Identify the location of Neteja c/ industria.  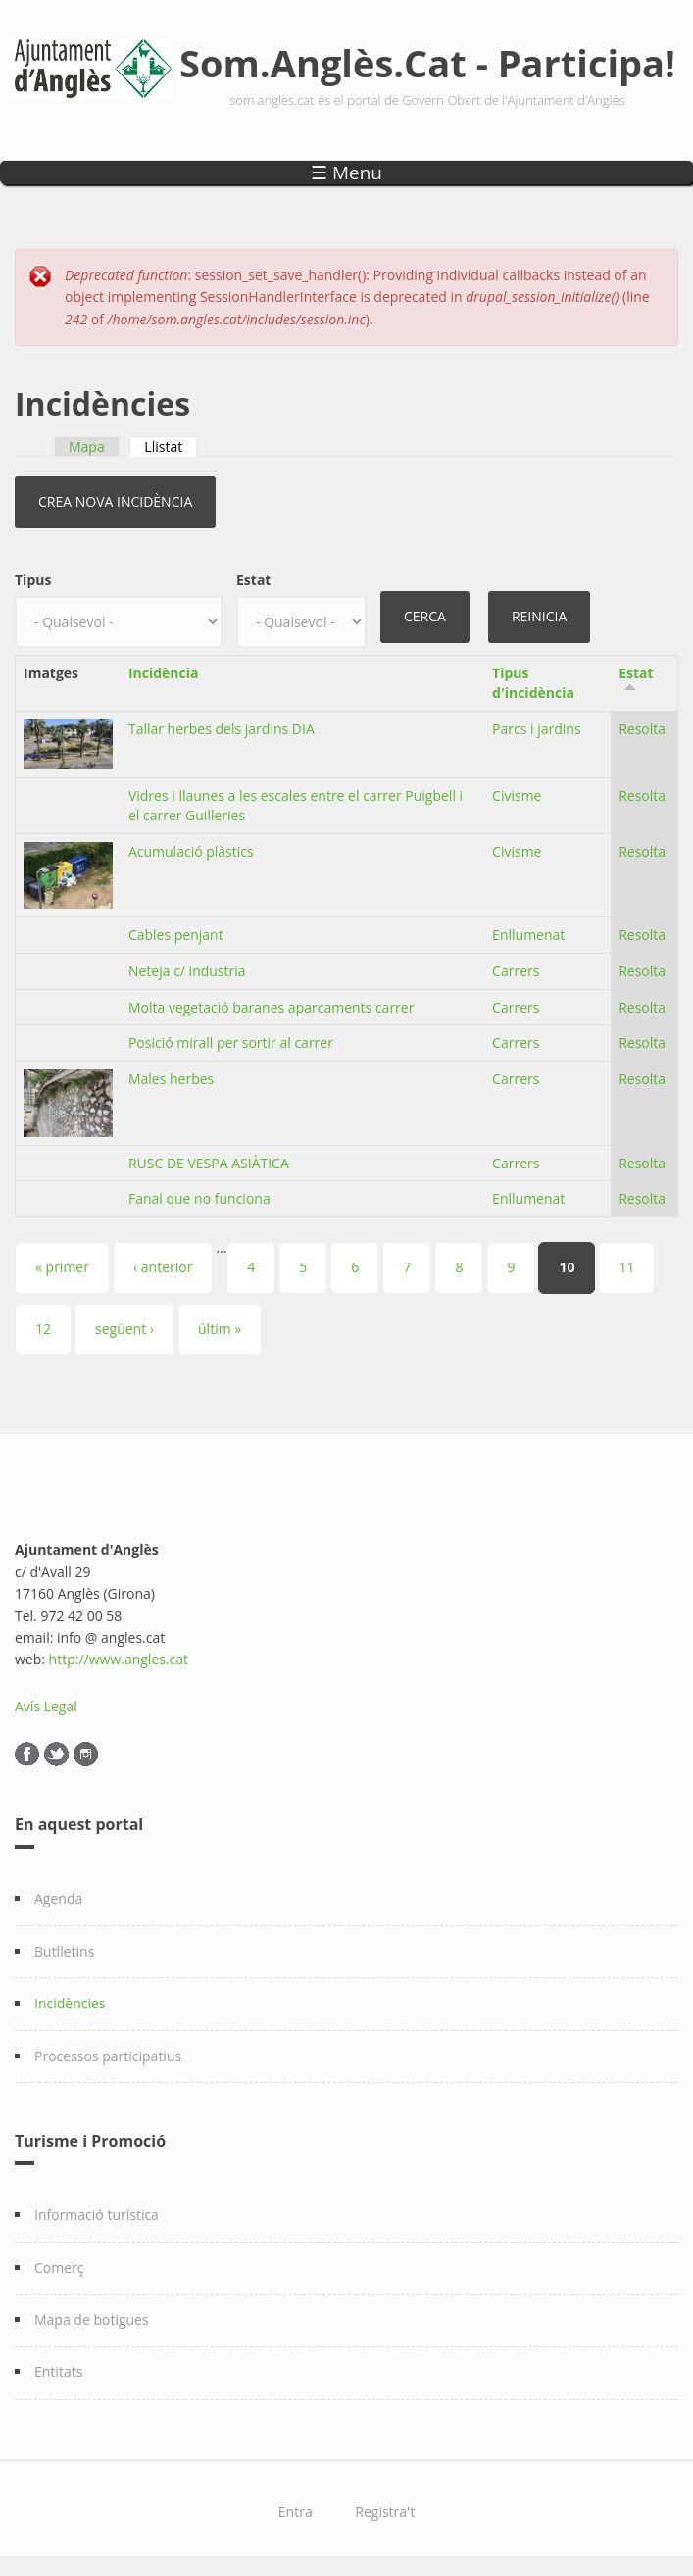
(187, 971).